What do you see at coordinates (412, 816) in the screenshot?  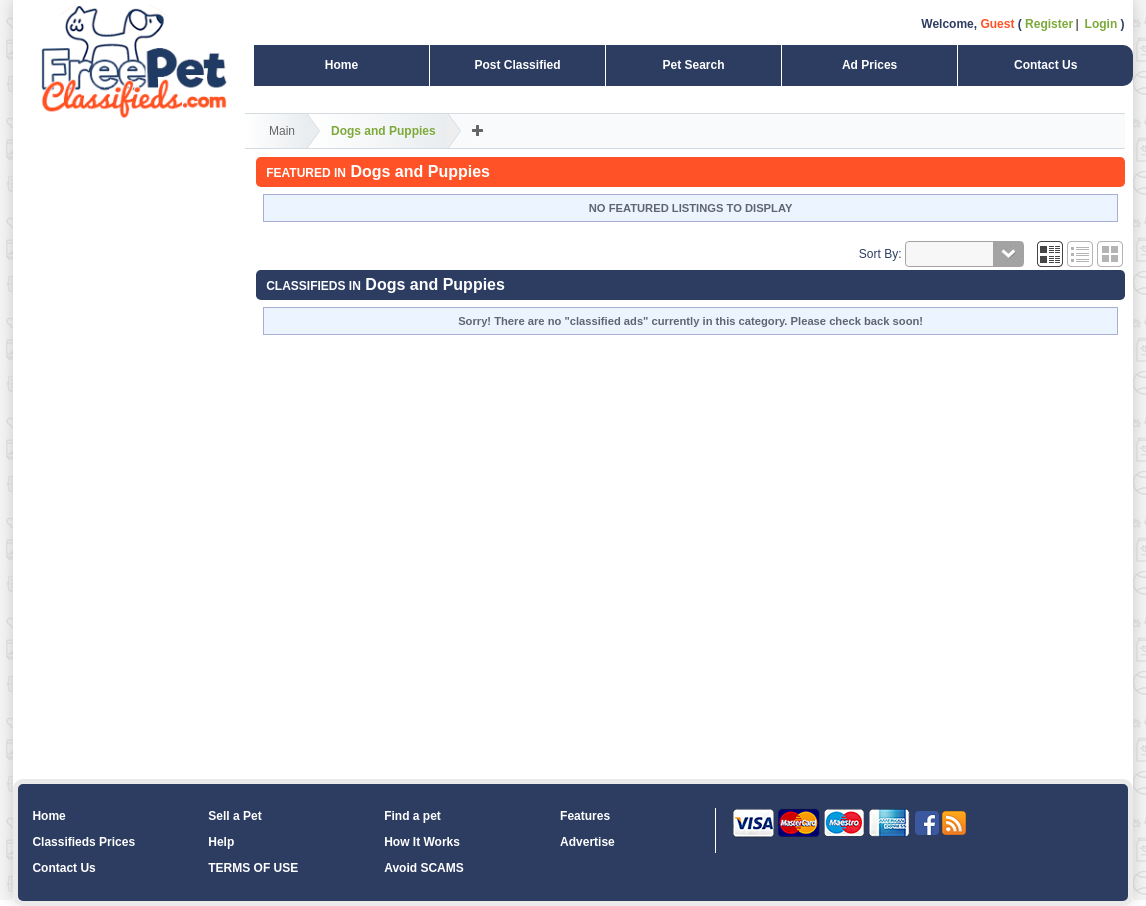 I see `Find a pet` at bounding box center [412, 816].